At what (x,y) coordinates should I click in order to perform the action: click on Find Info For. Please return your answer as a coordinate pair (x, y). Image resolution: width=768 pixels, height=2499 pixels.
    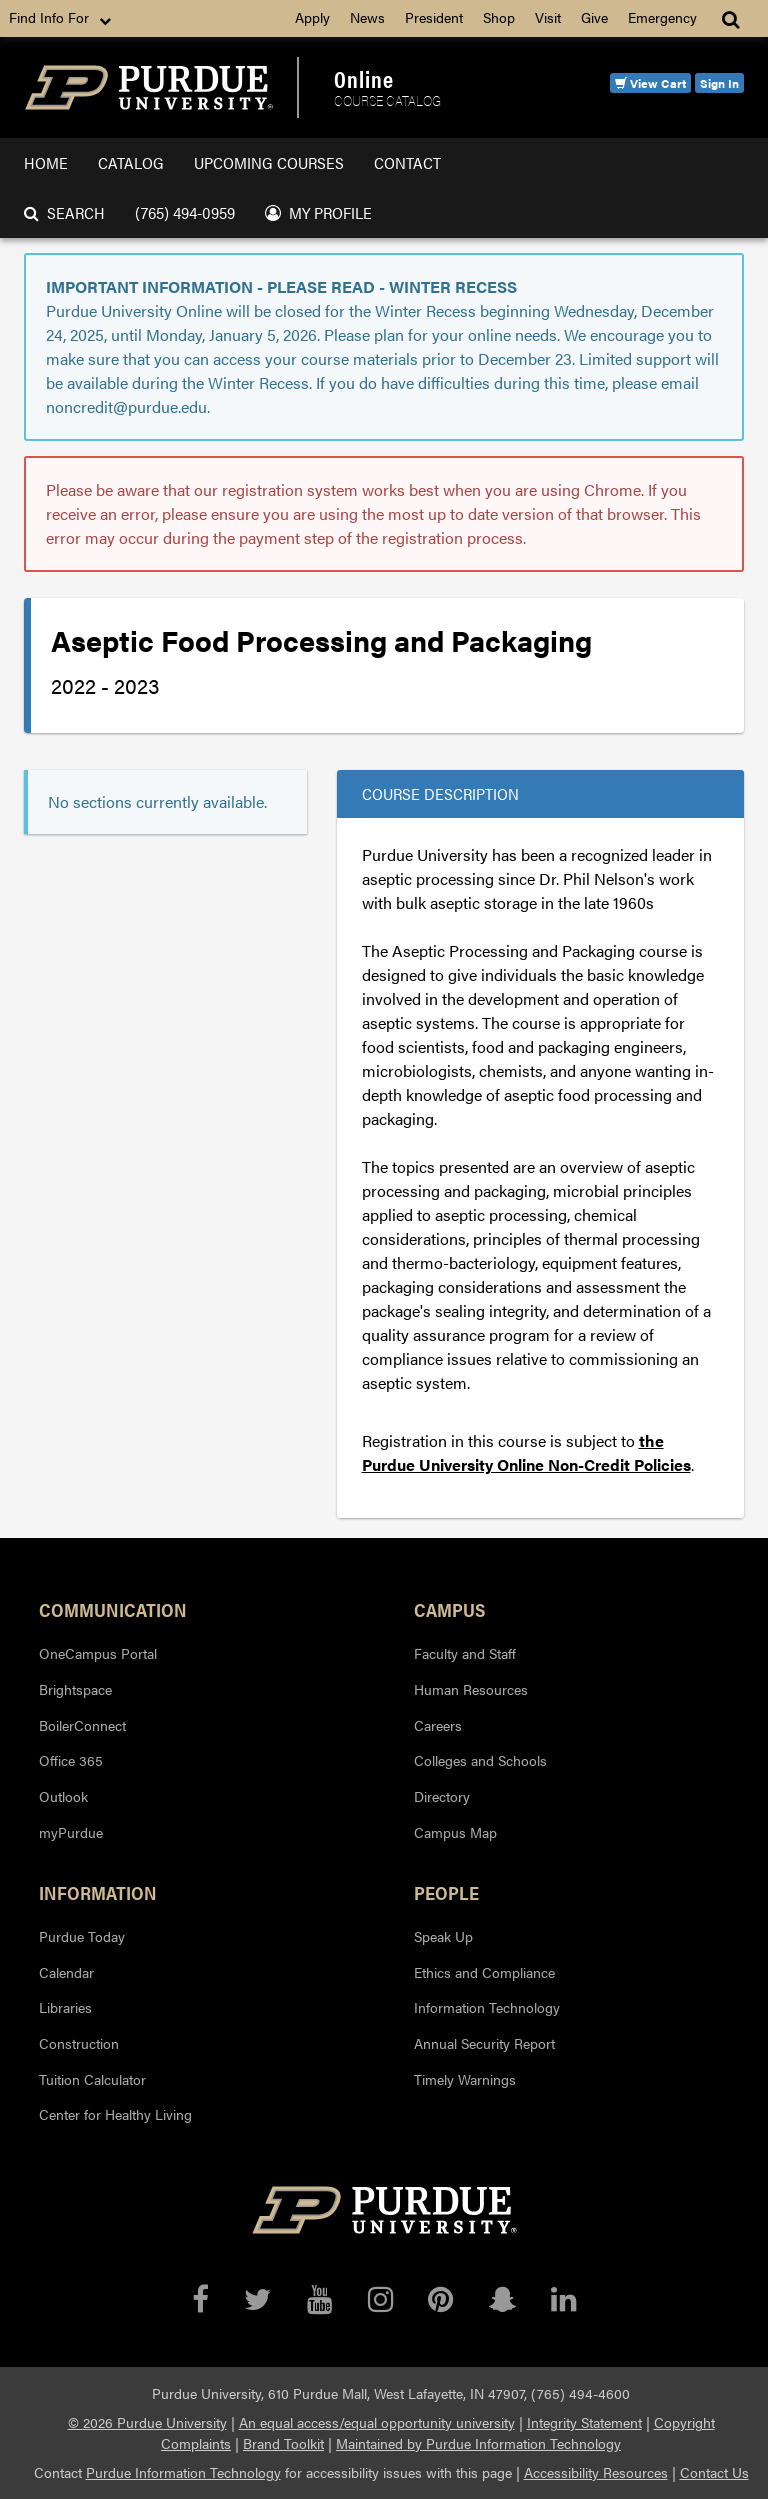
    Looking at the image, I should click on (62, 18).